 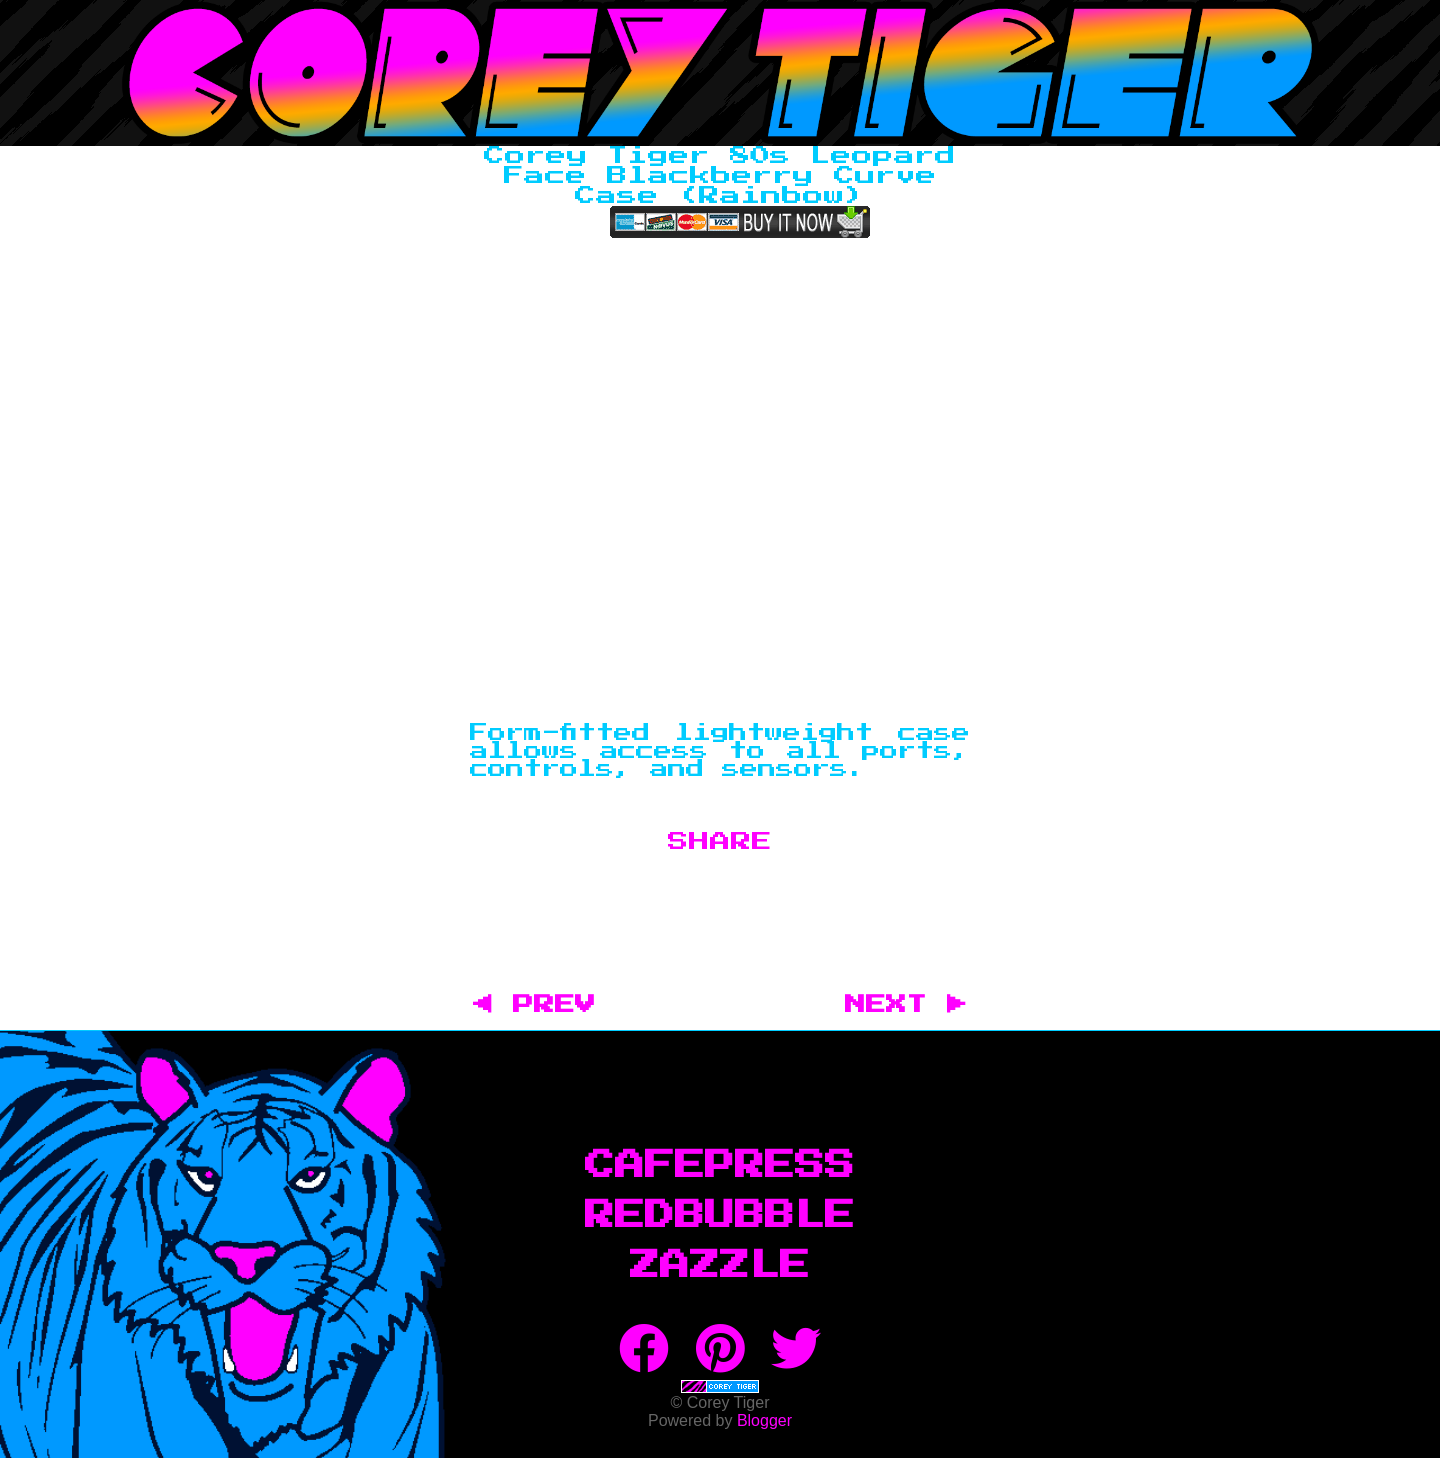 What do you see at coordinates (764, 1420) in the screenshot?
I see `Blogger` at bounding box center [764, 1420].